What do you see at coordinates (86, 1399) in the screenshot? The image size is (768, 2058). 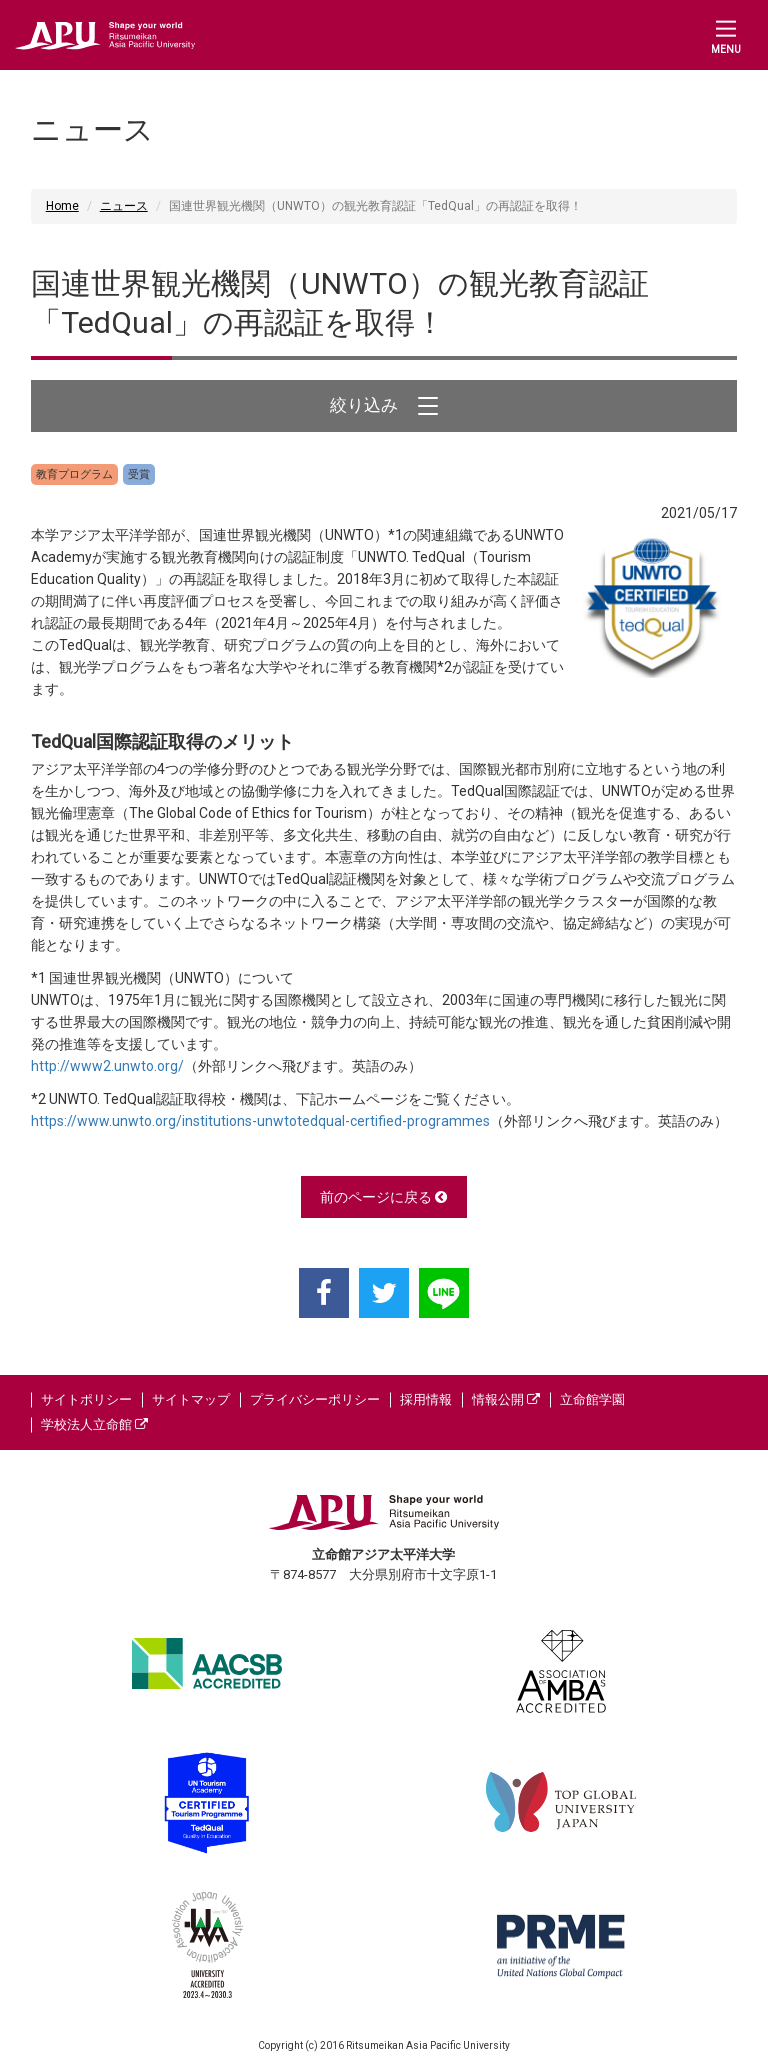 I see `サイトポリシー` at bounding box center [86, 1399].